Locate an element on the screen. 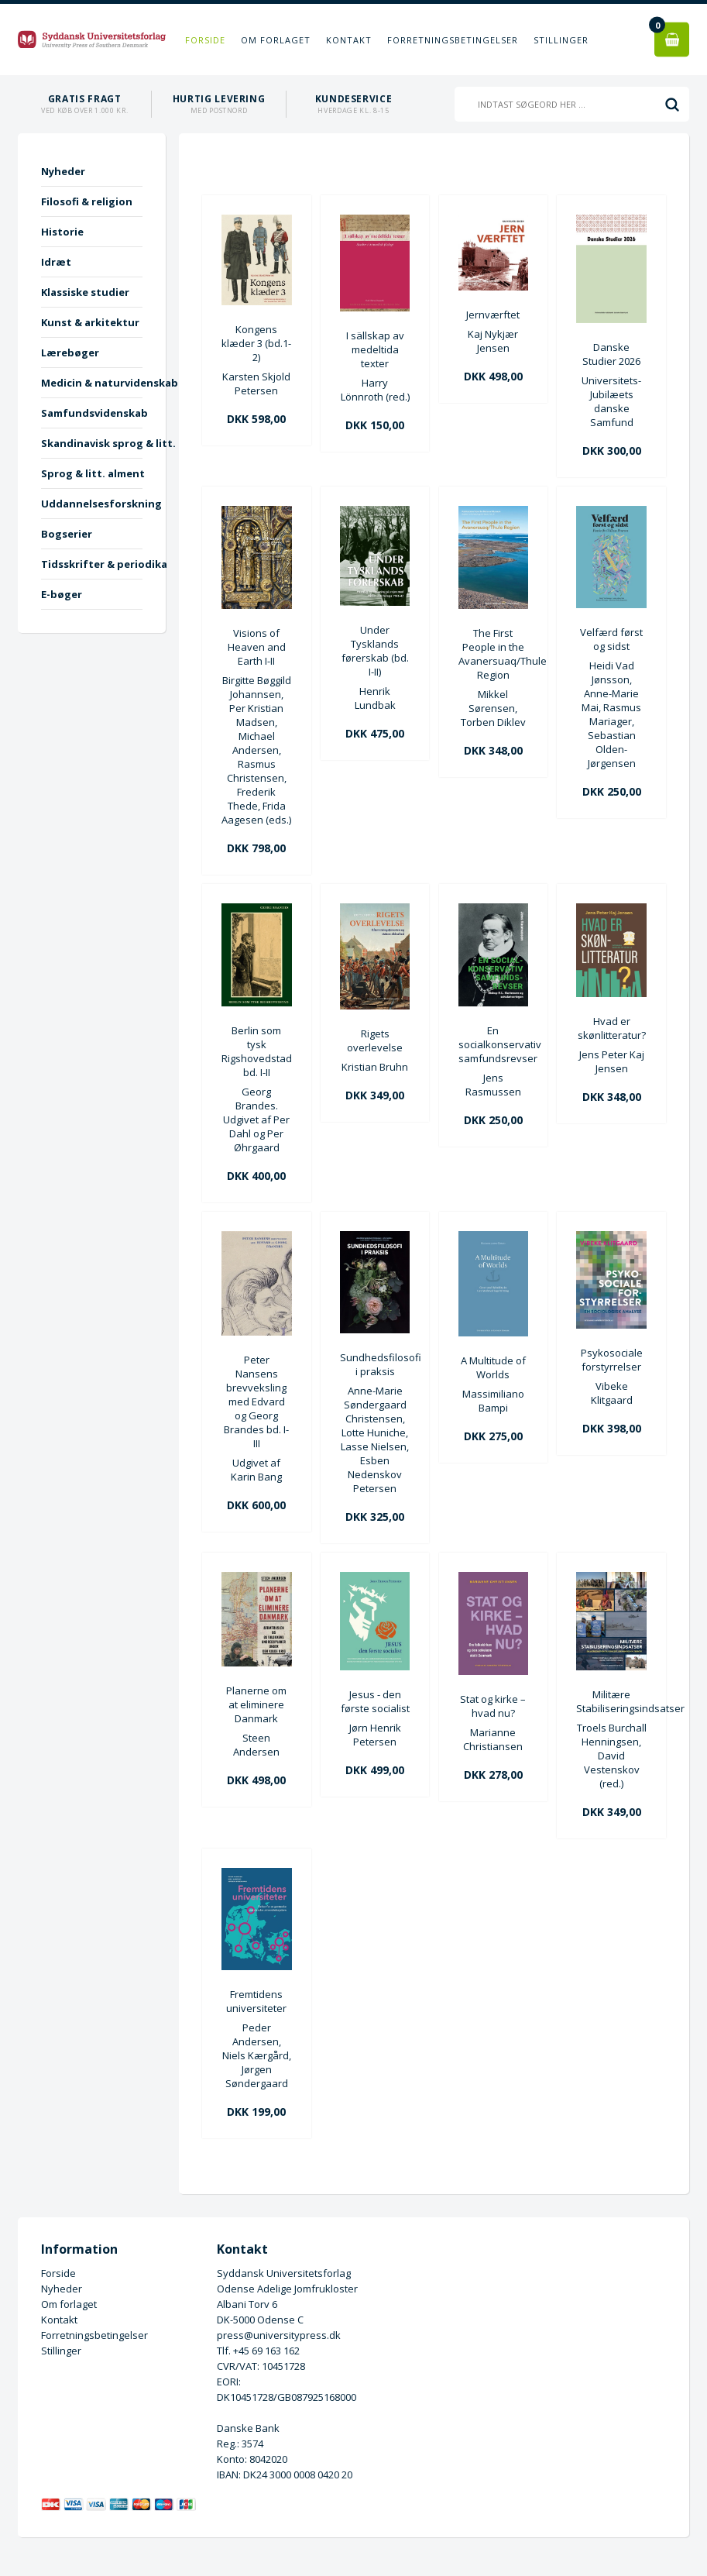 This screenshot has width=707, height=2576. Jernværftet is located at coordinates (493, 315).